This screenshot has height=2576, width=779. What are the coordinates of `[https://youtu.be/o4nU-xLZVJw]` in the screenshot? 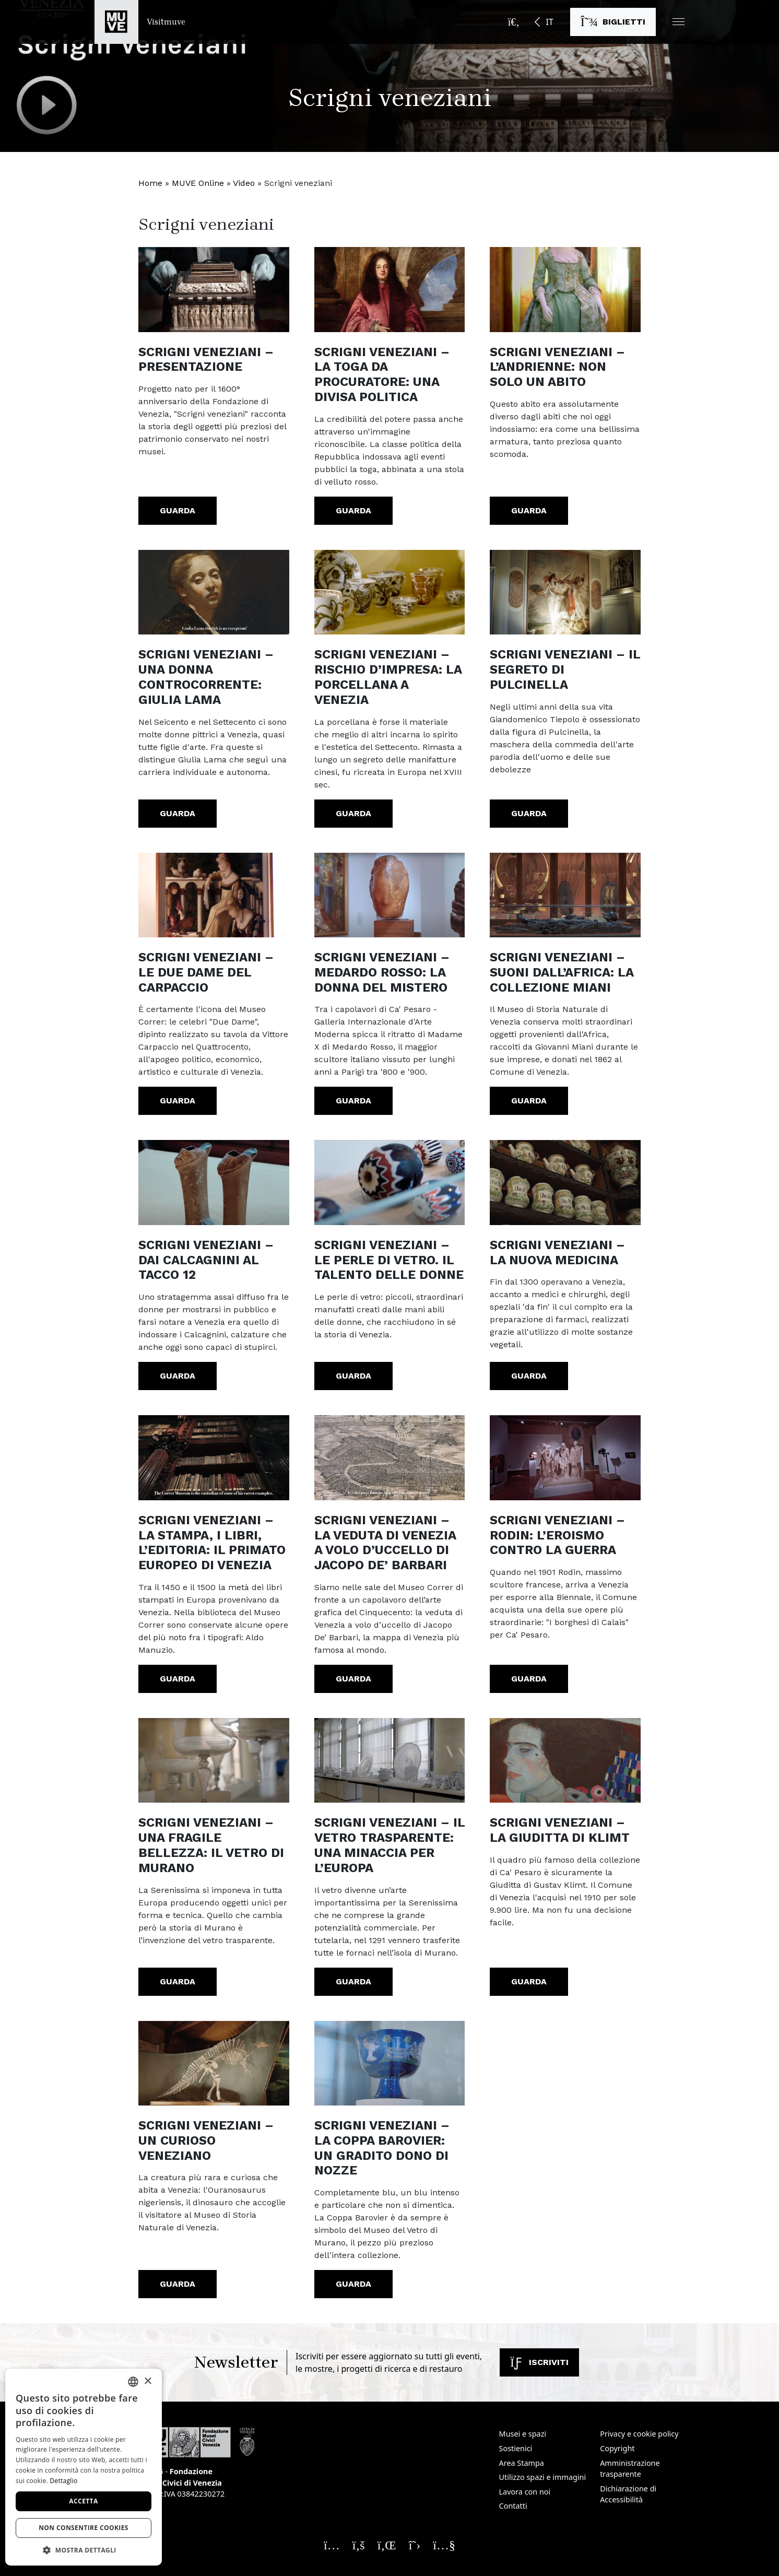 It's located at (389, 1760).